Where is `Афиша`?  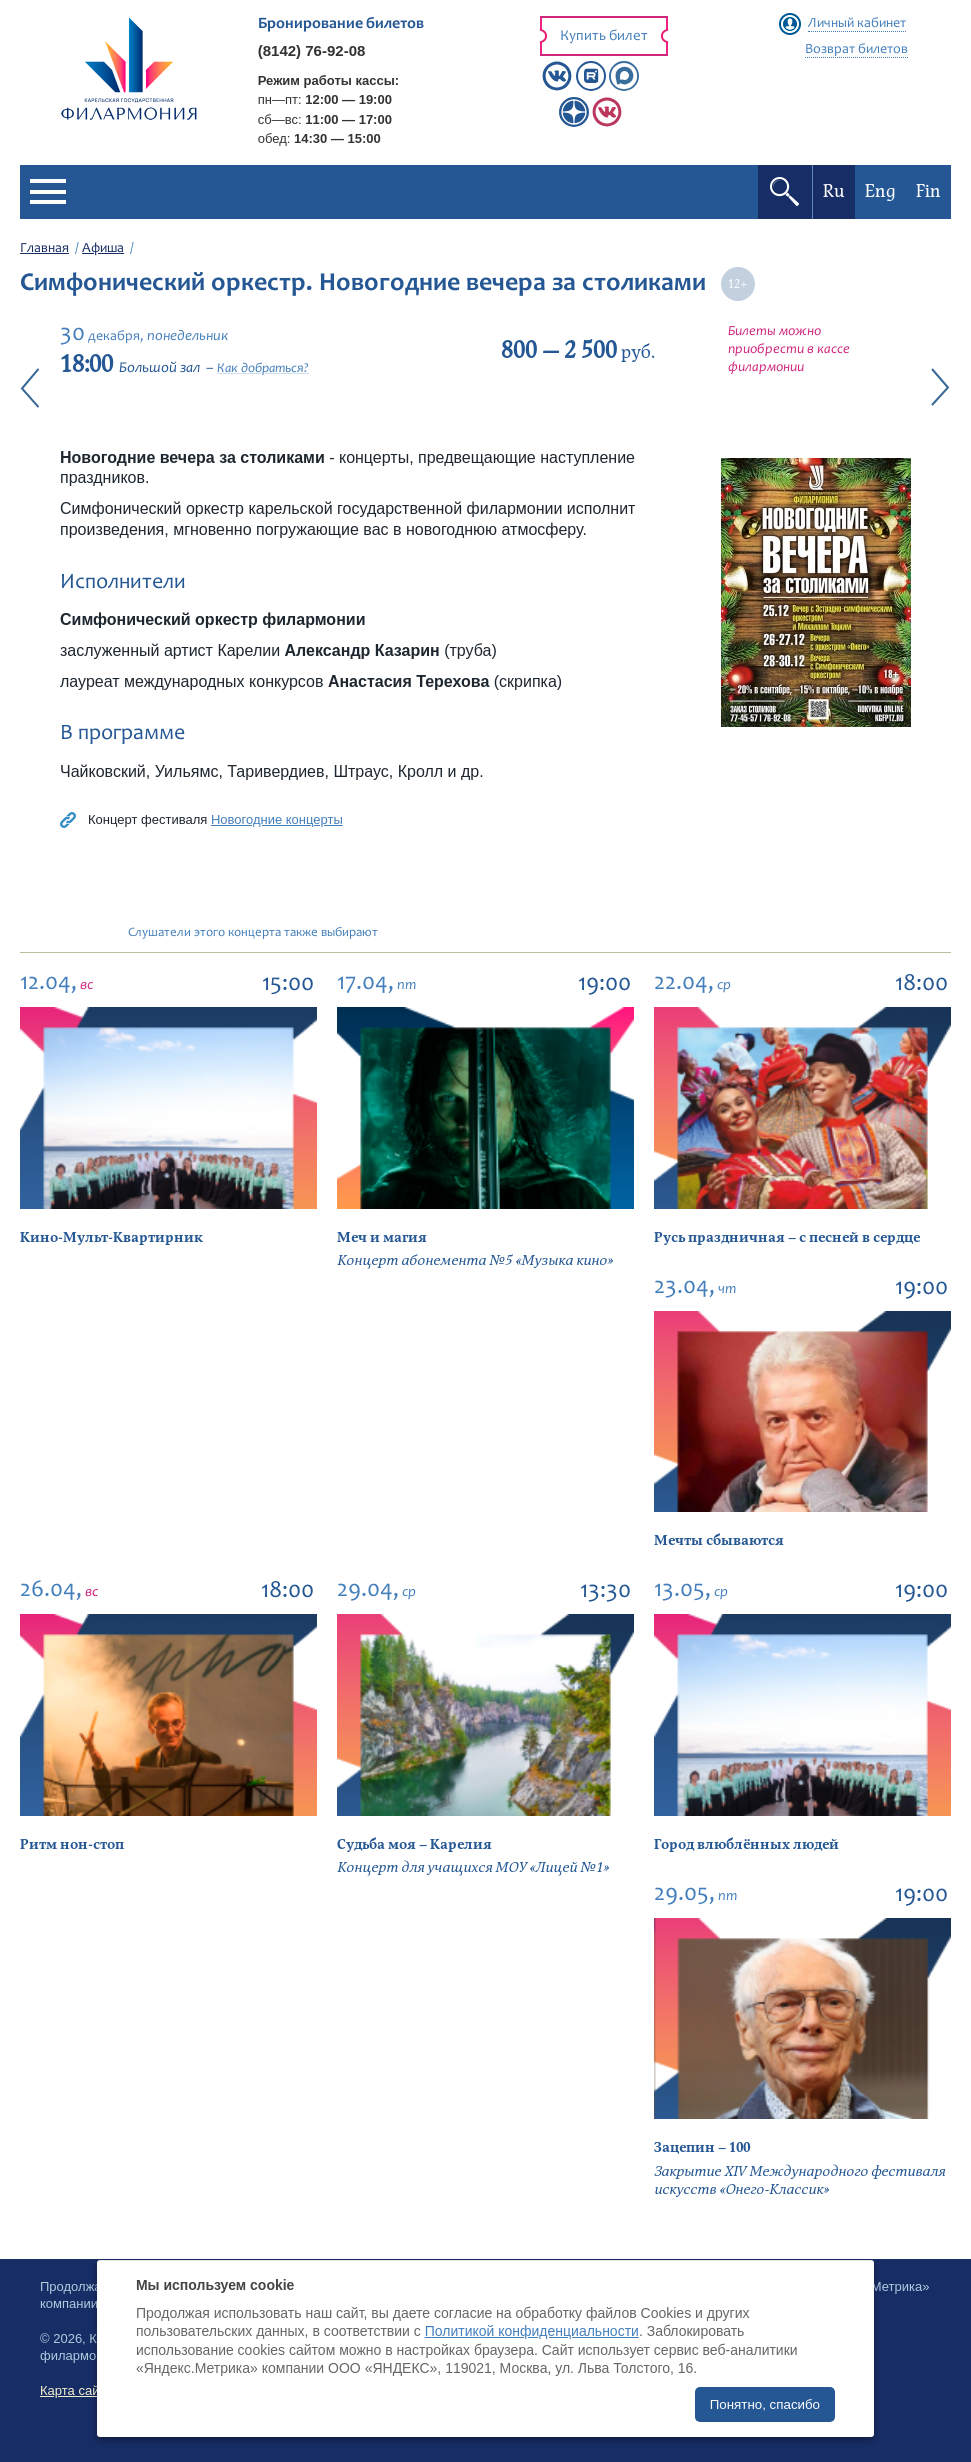 Афиша is located at coordinates (103, 249).